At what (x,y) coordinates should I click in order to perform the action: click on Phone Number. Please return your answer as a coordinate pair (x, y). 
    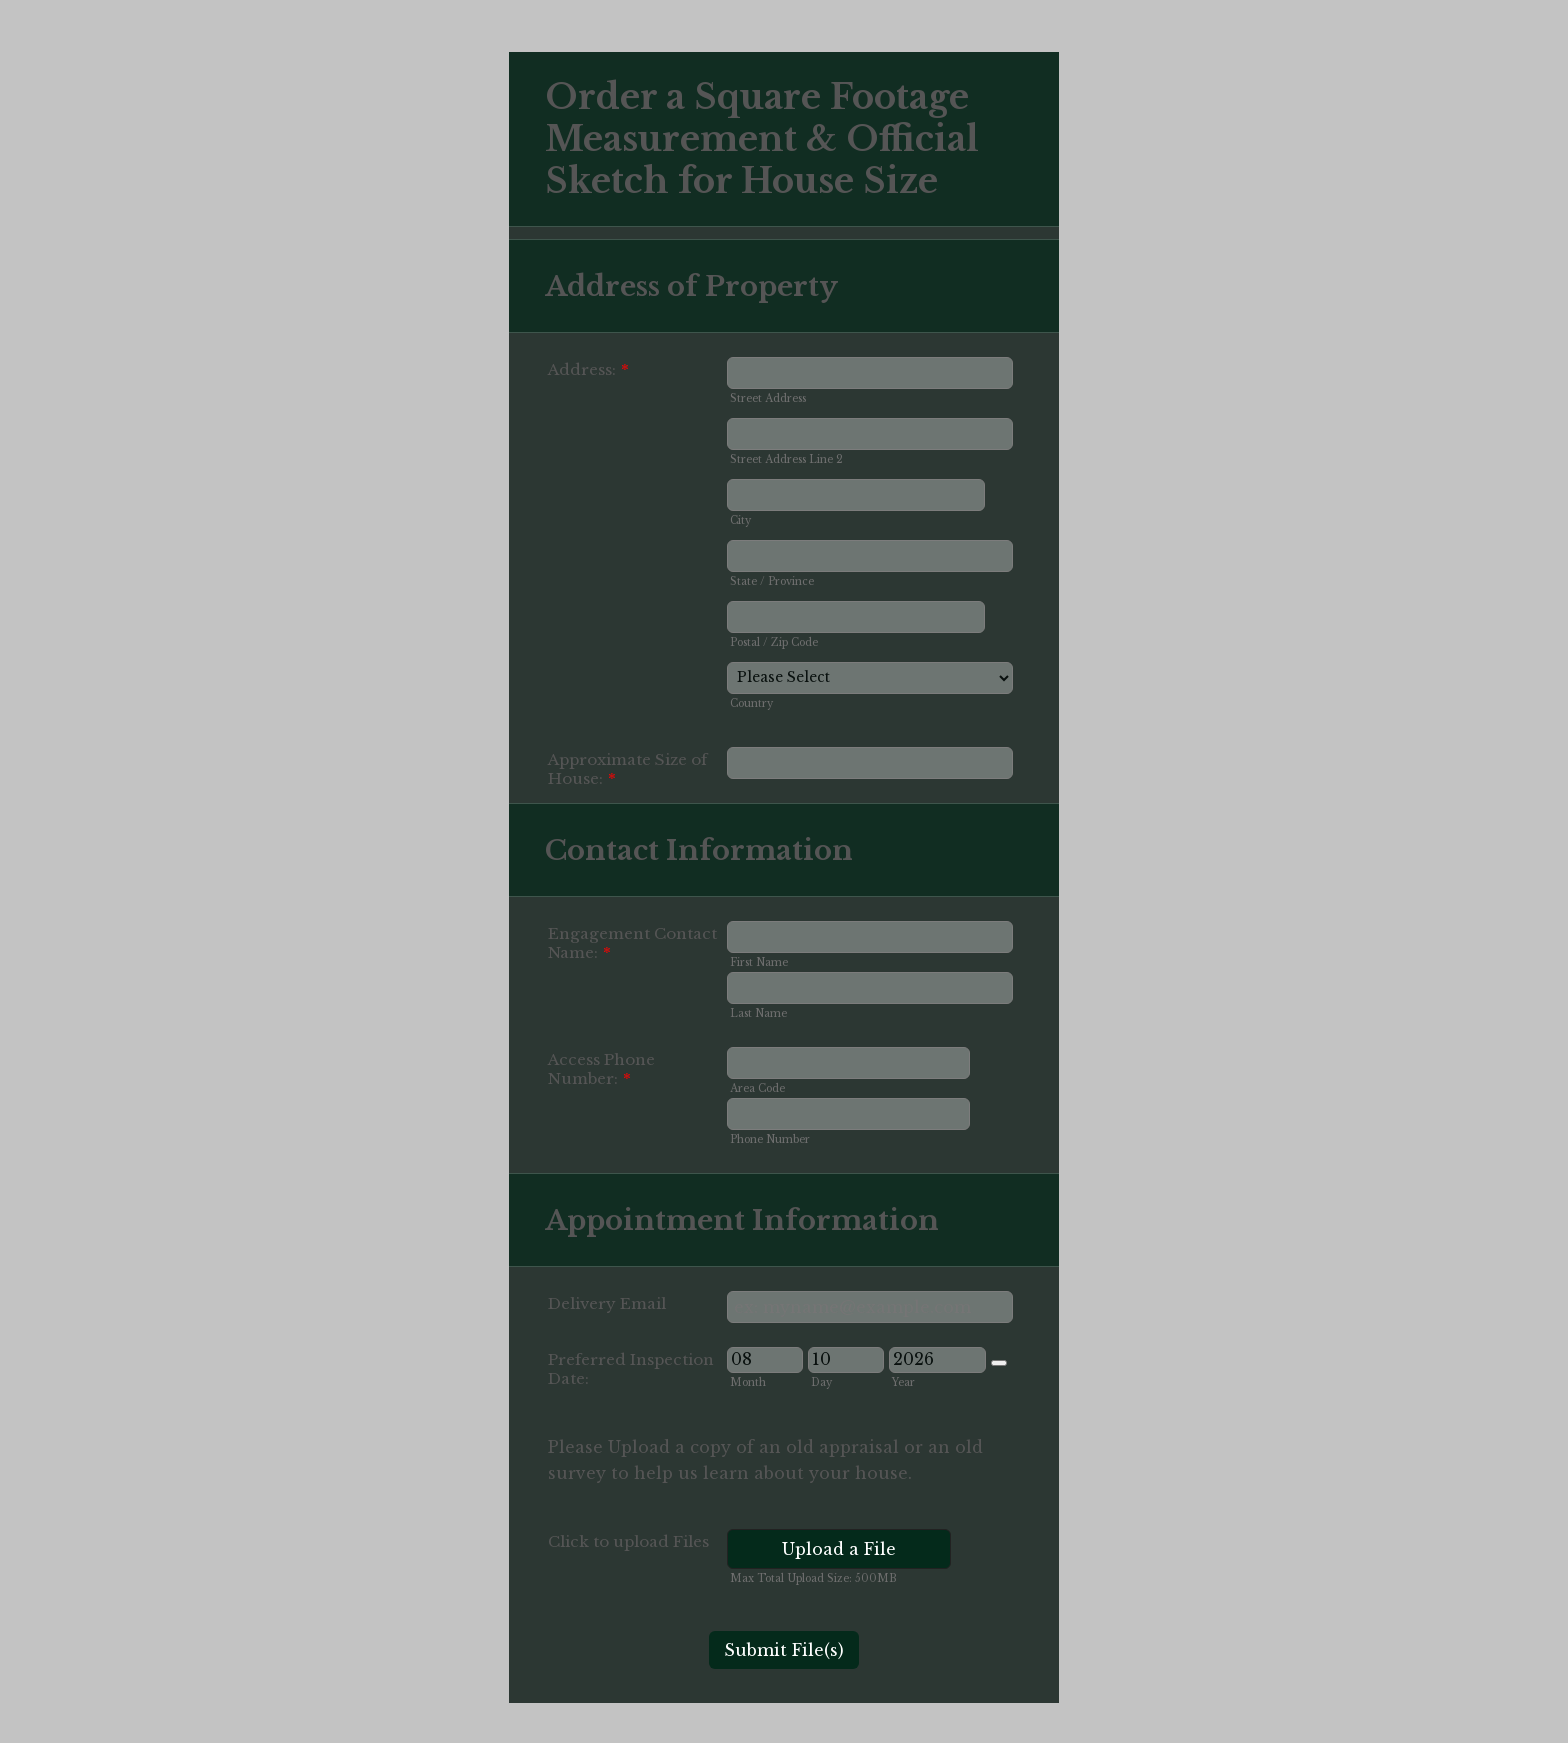
    Looking at the image, I should click on (770, 1139).